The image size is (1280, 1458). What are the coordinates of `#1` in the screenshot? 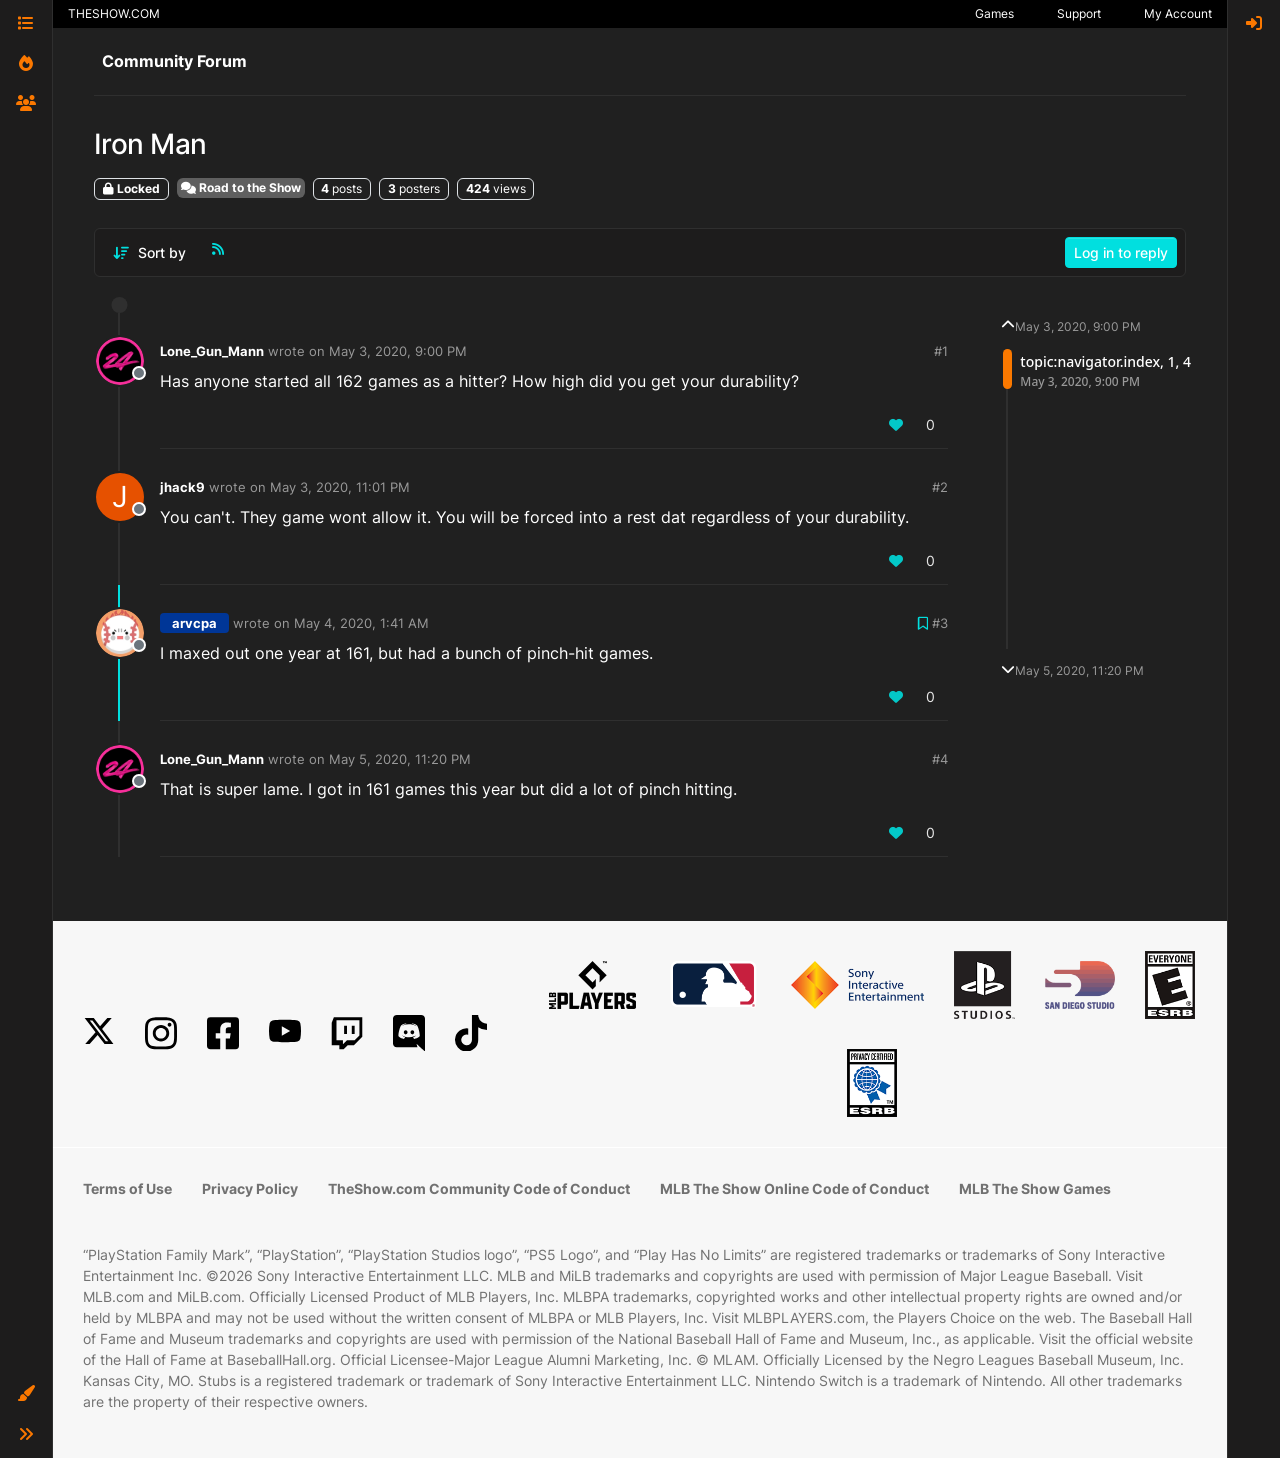 It's located at (941, 351).